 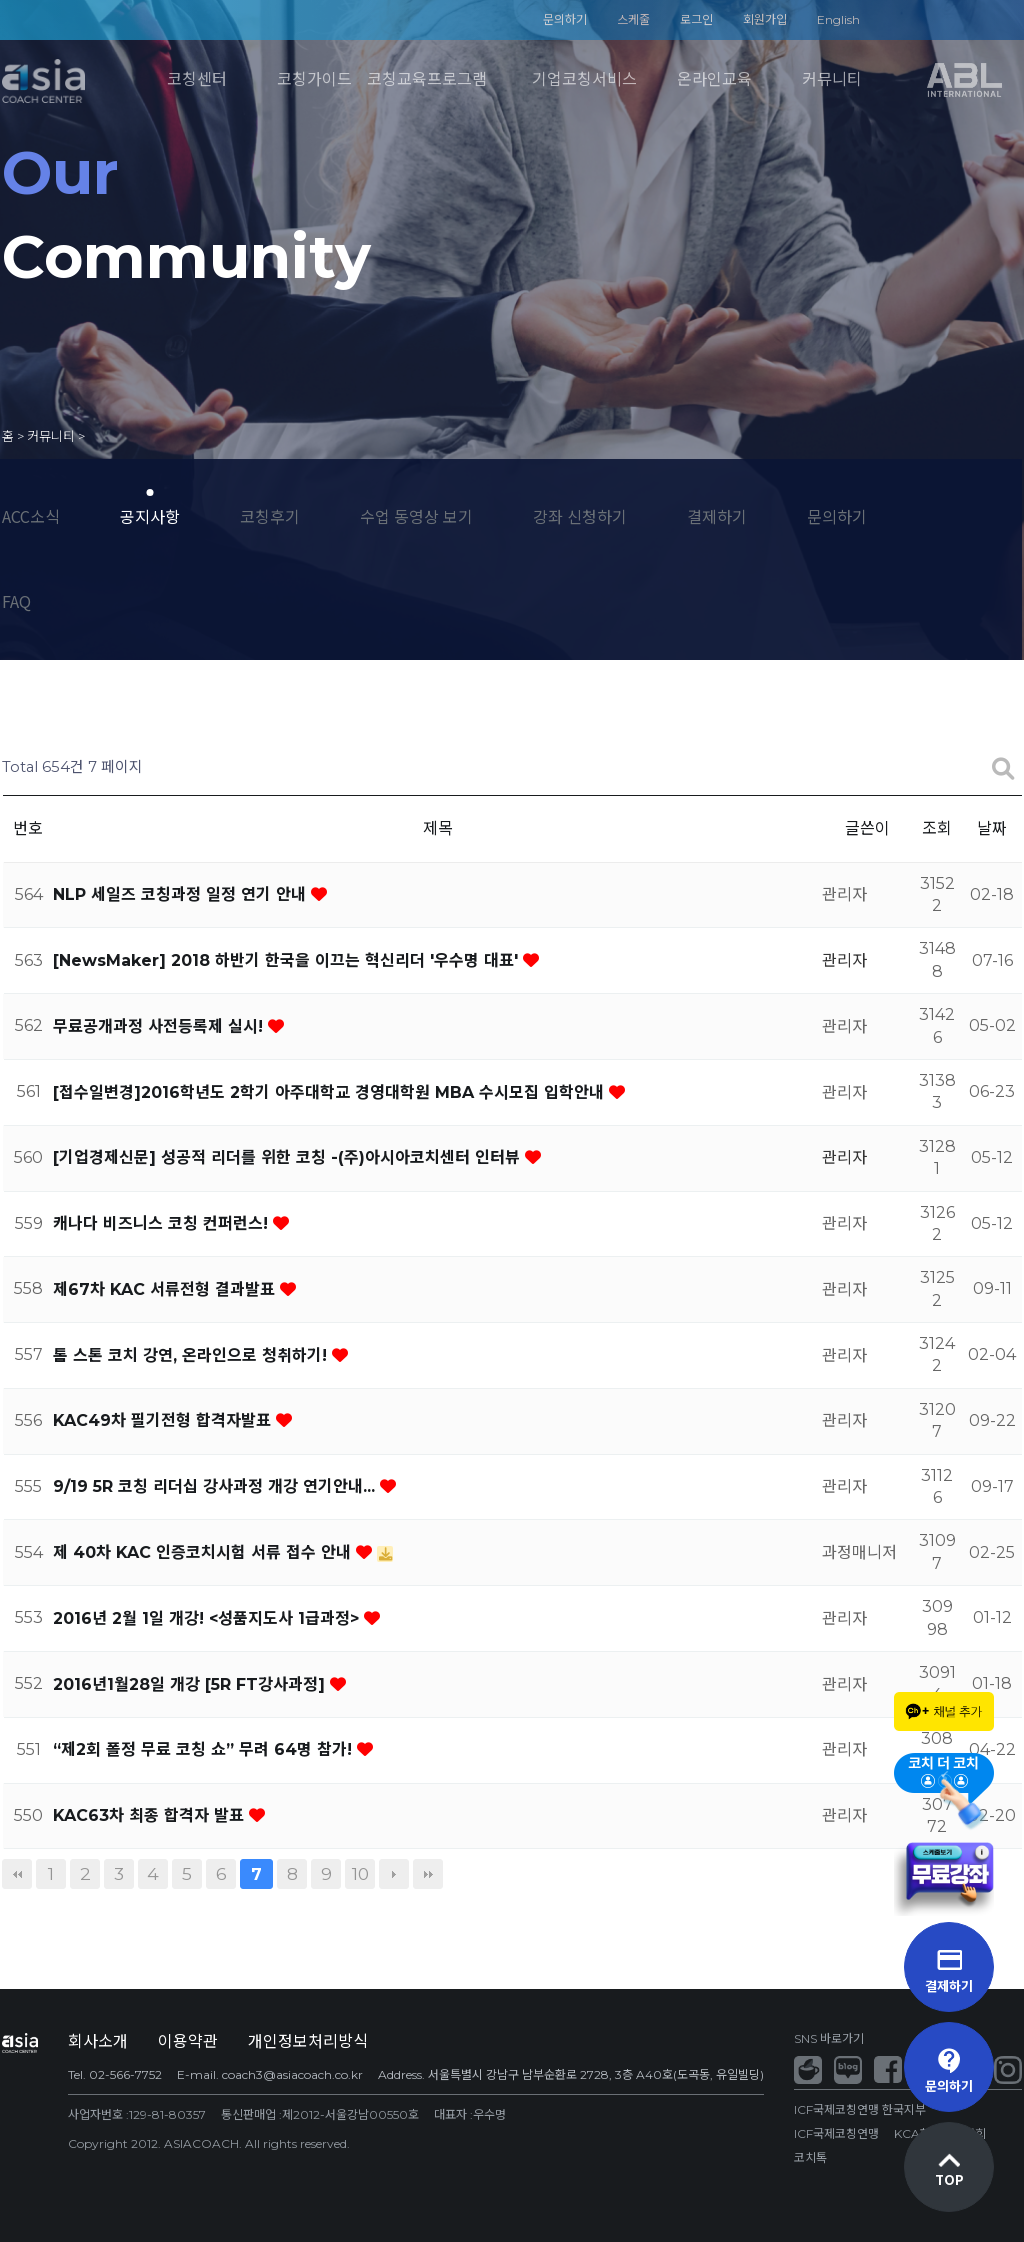 What do you see at coordinates (314, 79) in the screenshot?
I see `코칭가이드` at bounding box center [314, 79].